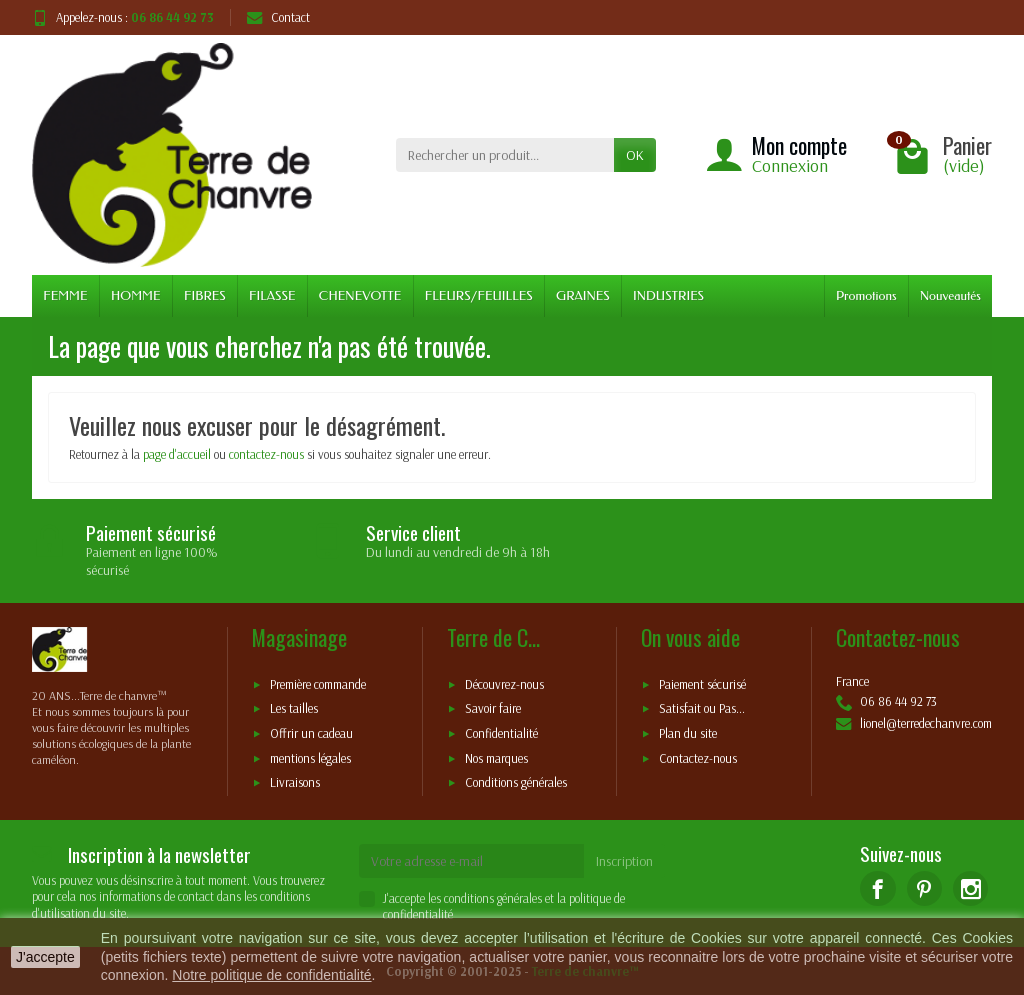 This screenshot has width=1024, height=995. Describe the element at coordinates (310, 758) in the screenshot. I see `mentions légales` at that location.